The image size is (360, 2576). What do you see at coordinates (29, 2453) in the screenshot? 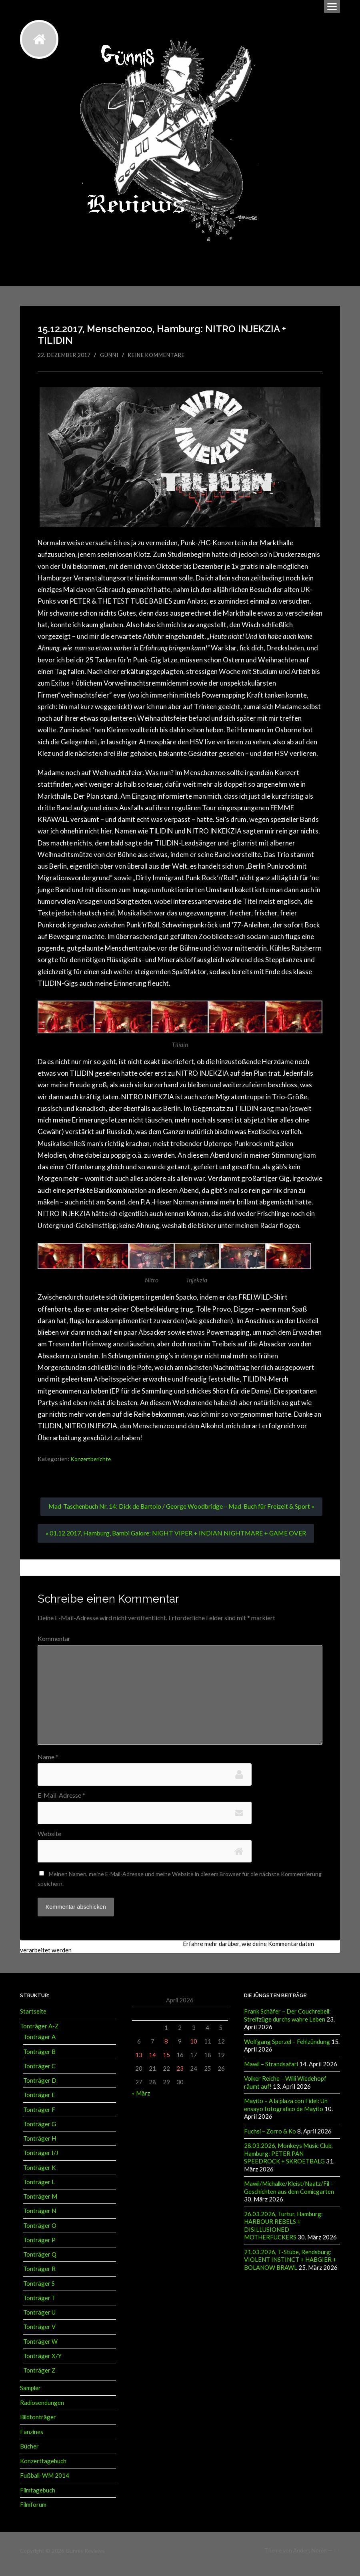
I see `Bücher` at bounding box center [29, 2453].